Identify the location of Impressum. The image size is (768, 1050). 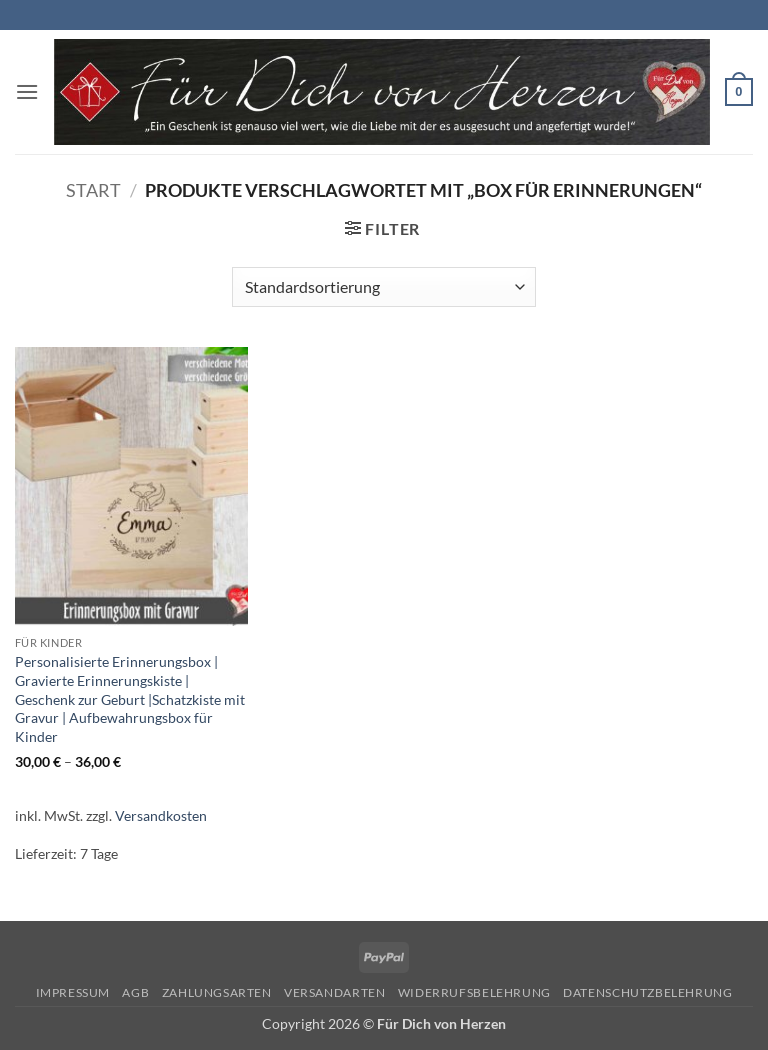
(73, 992).